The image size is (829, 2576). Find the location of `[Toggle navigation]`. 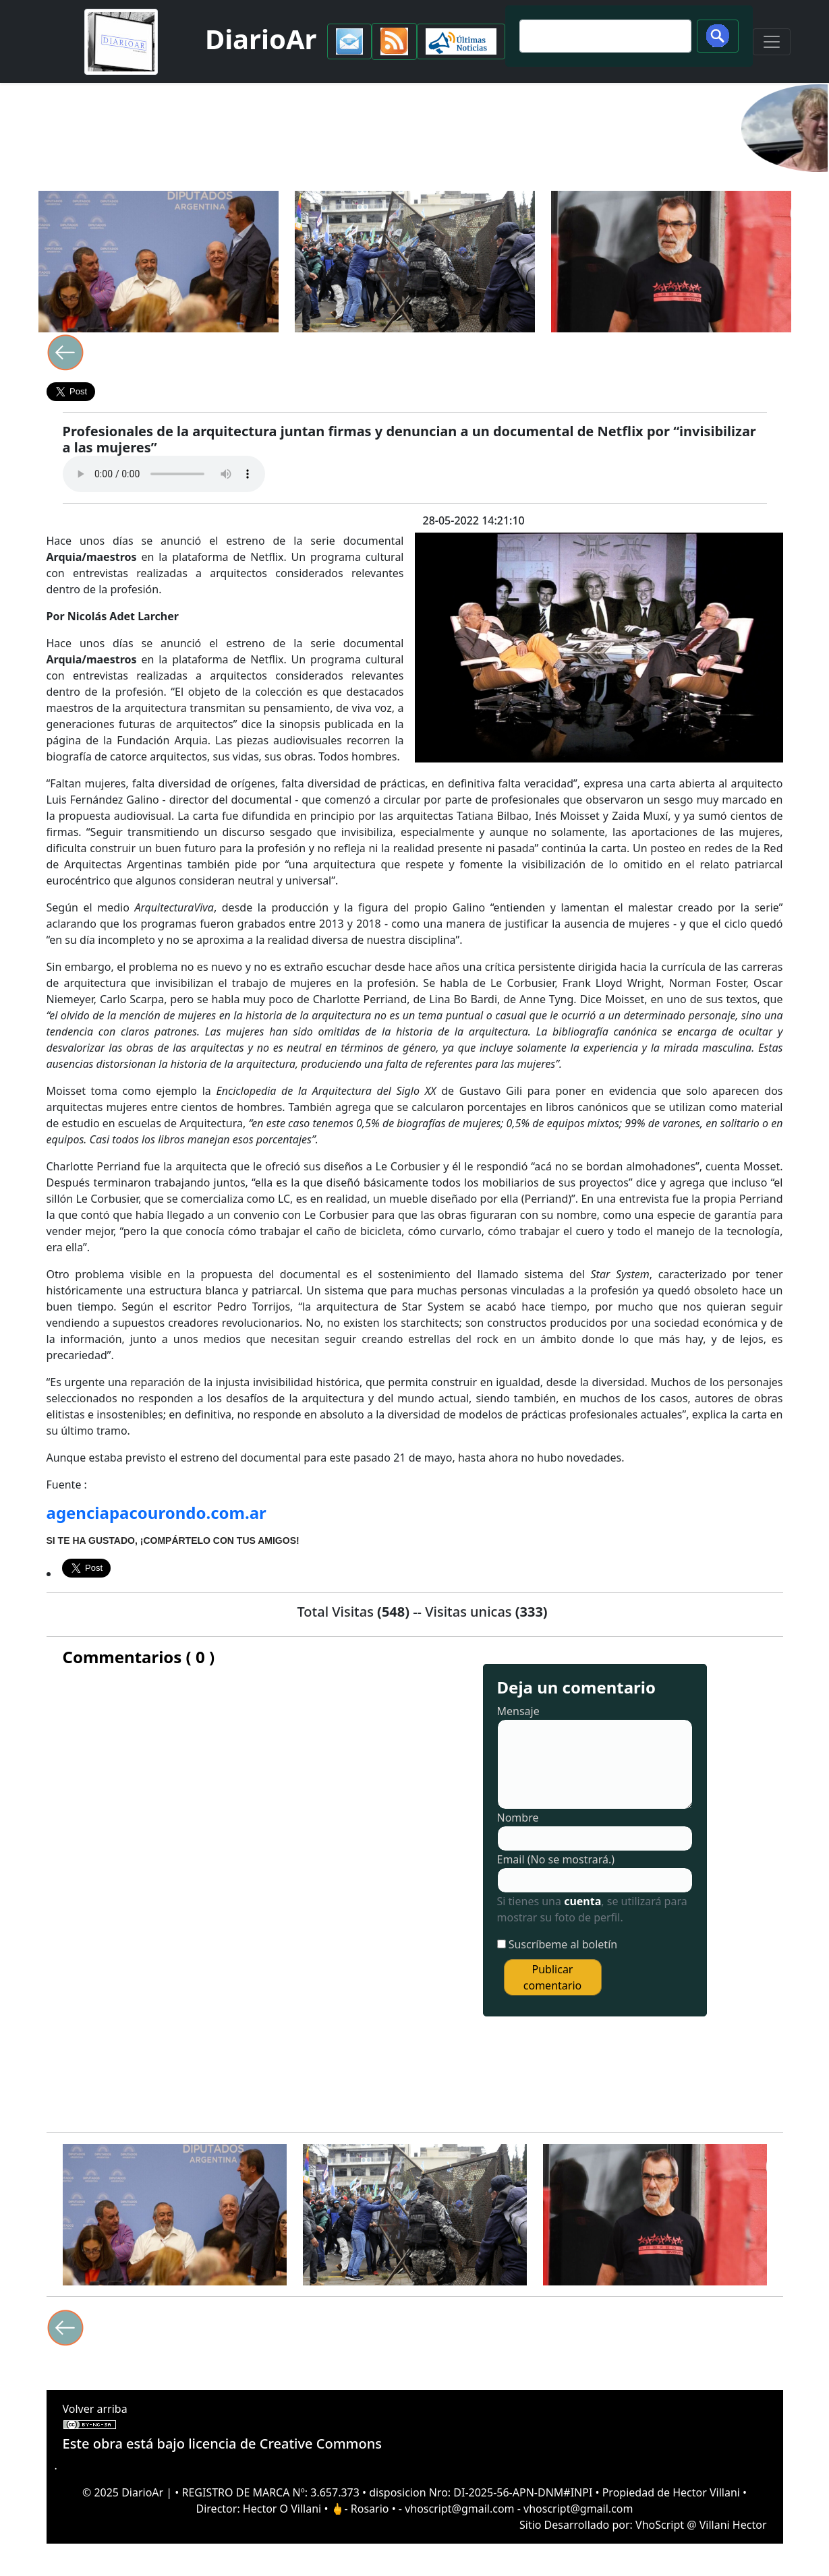

[Toggle navigation] is located at coordinates (772, 41).